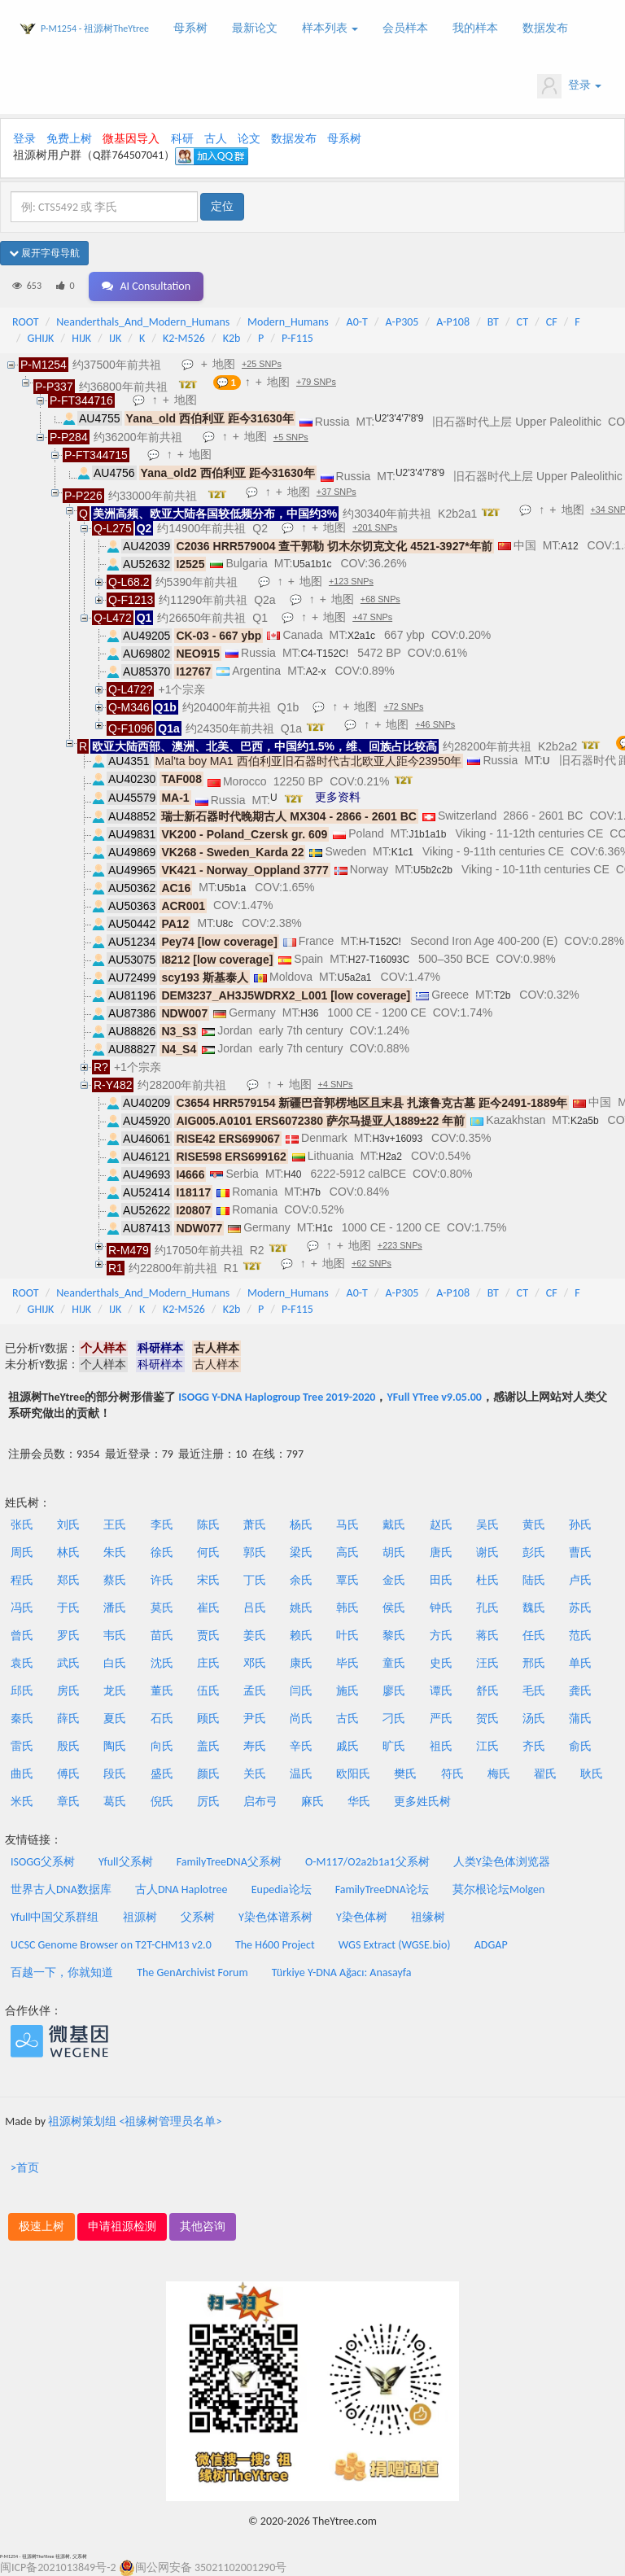 Image resolution: width=625 pixels, height=2576 pixels. I want to click on 丁氏, so click(254, 1580).